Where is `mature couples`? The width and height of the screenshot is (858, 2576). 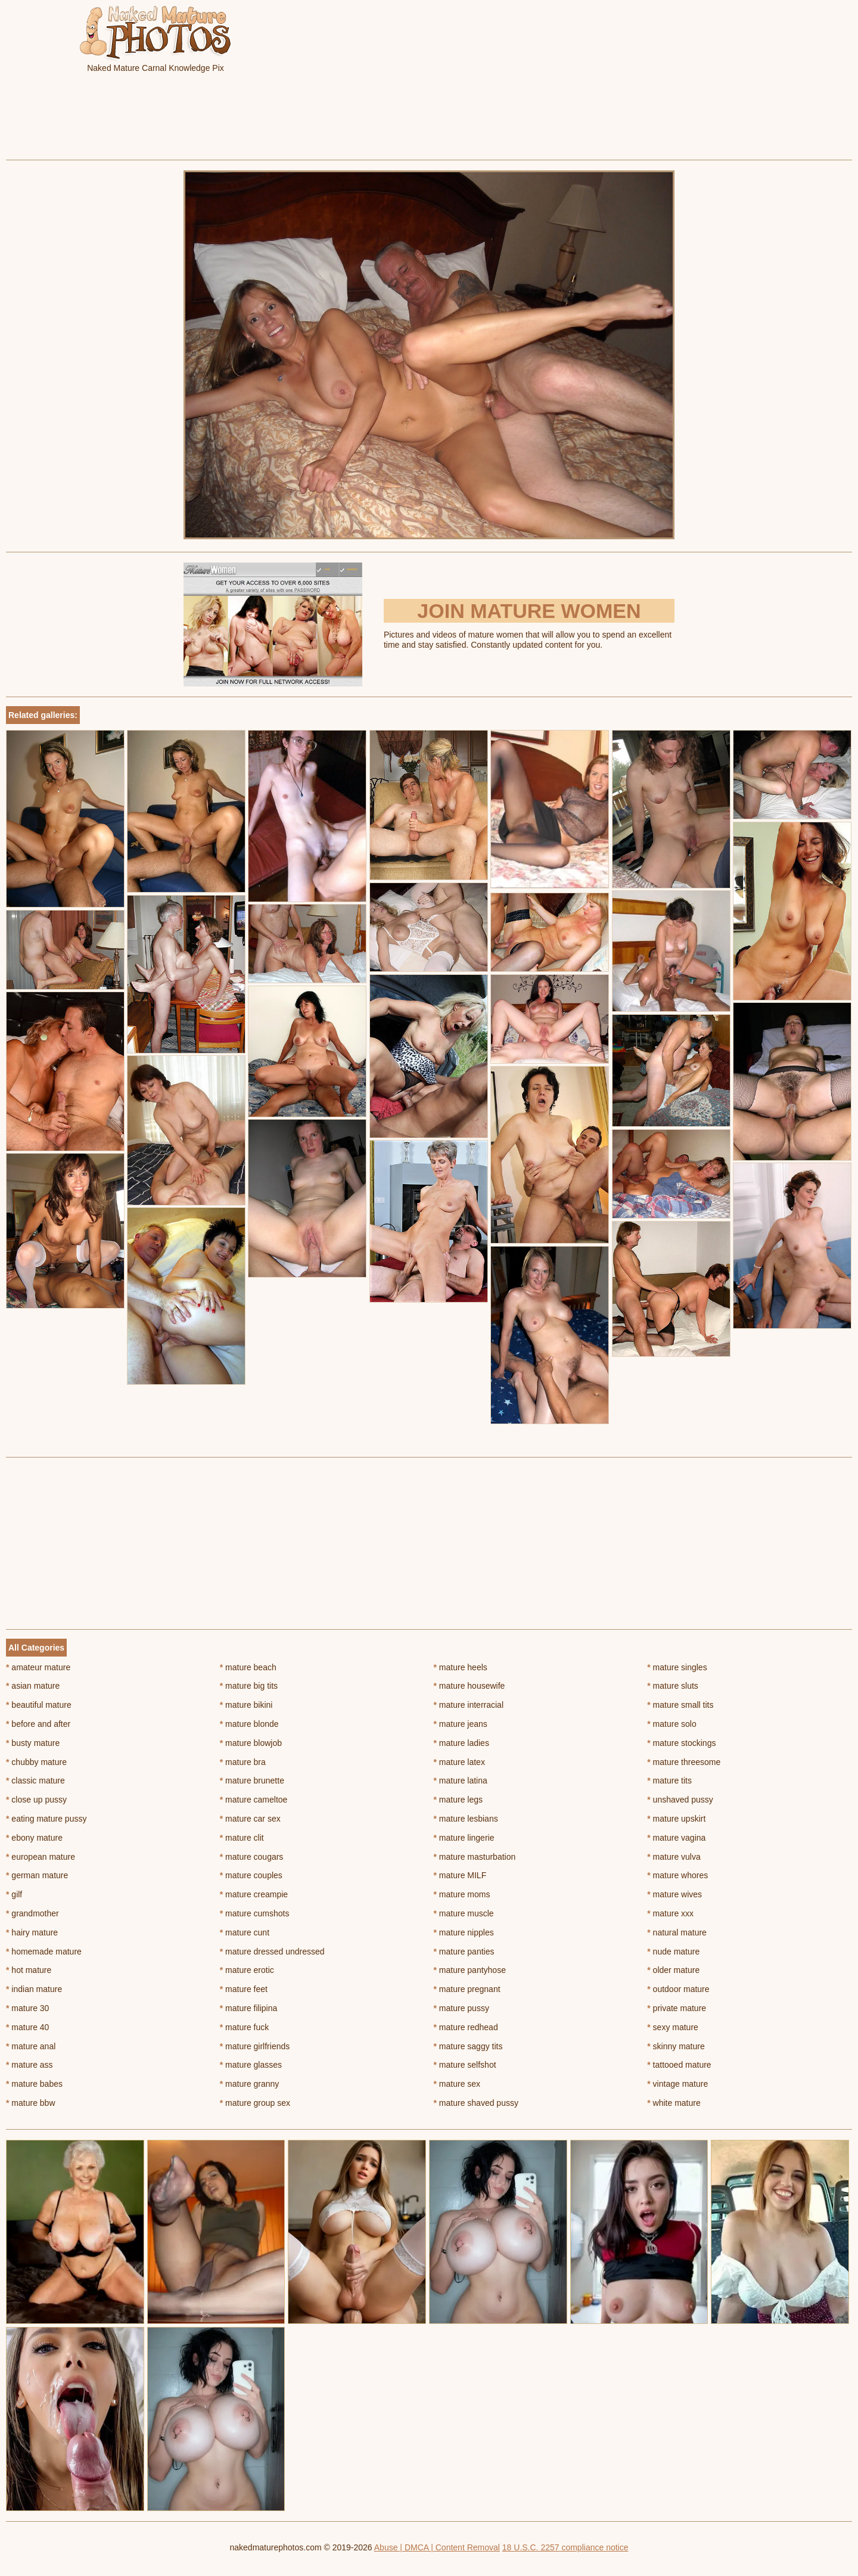 mature couples is located at coordinates (251, 1875).